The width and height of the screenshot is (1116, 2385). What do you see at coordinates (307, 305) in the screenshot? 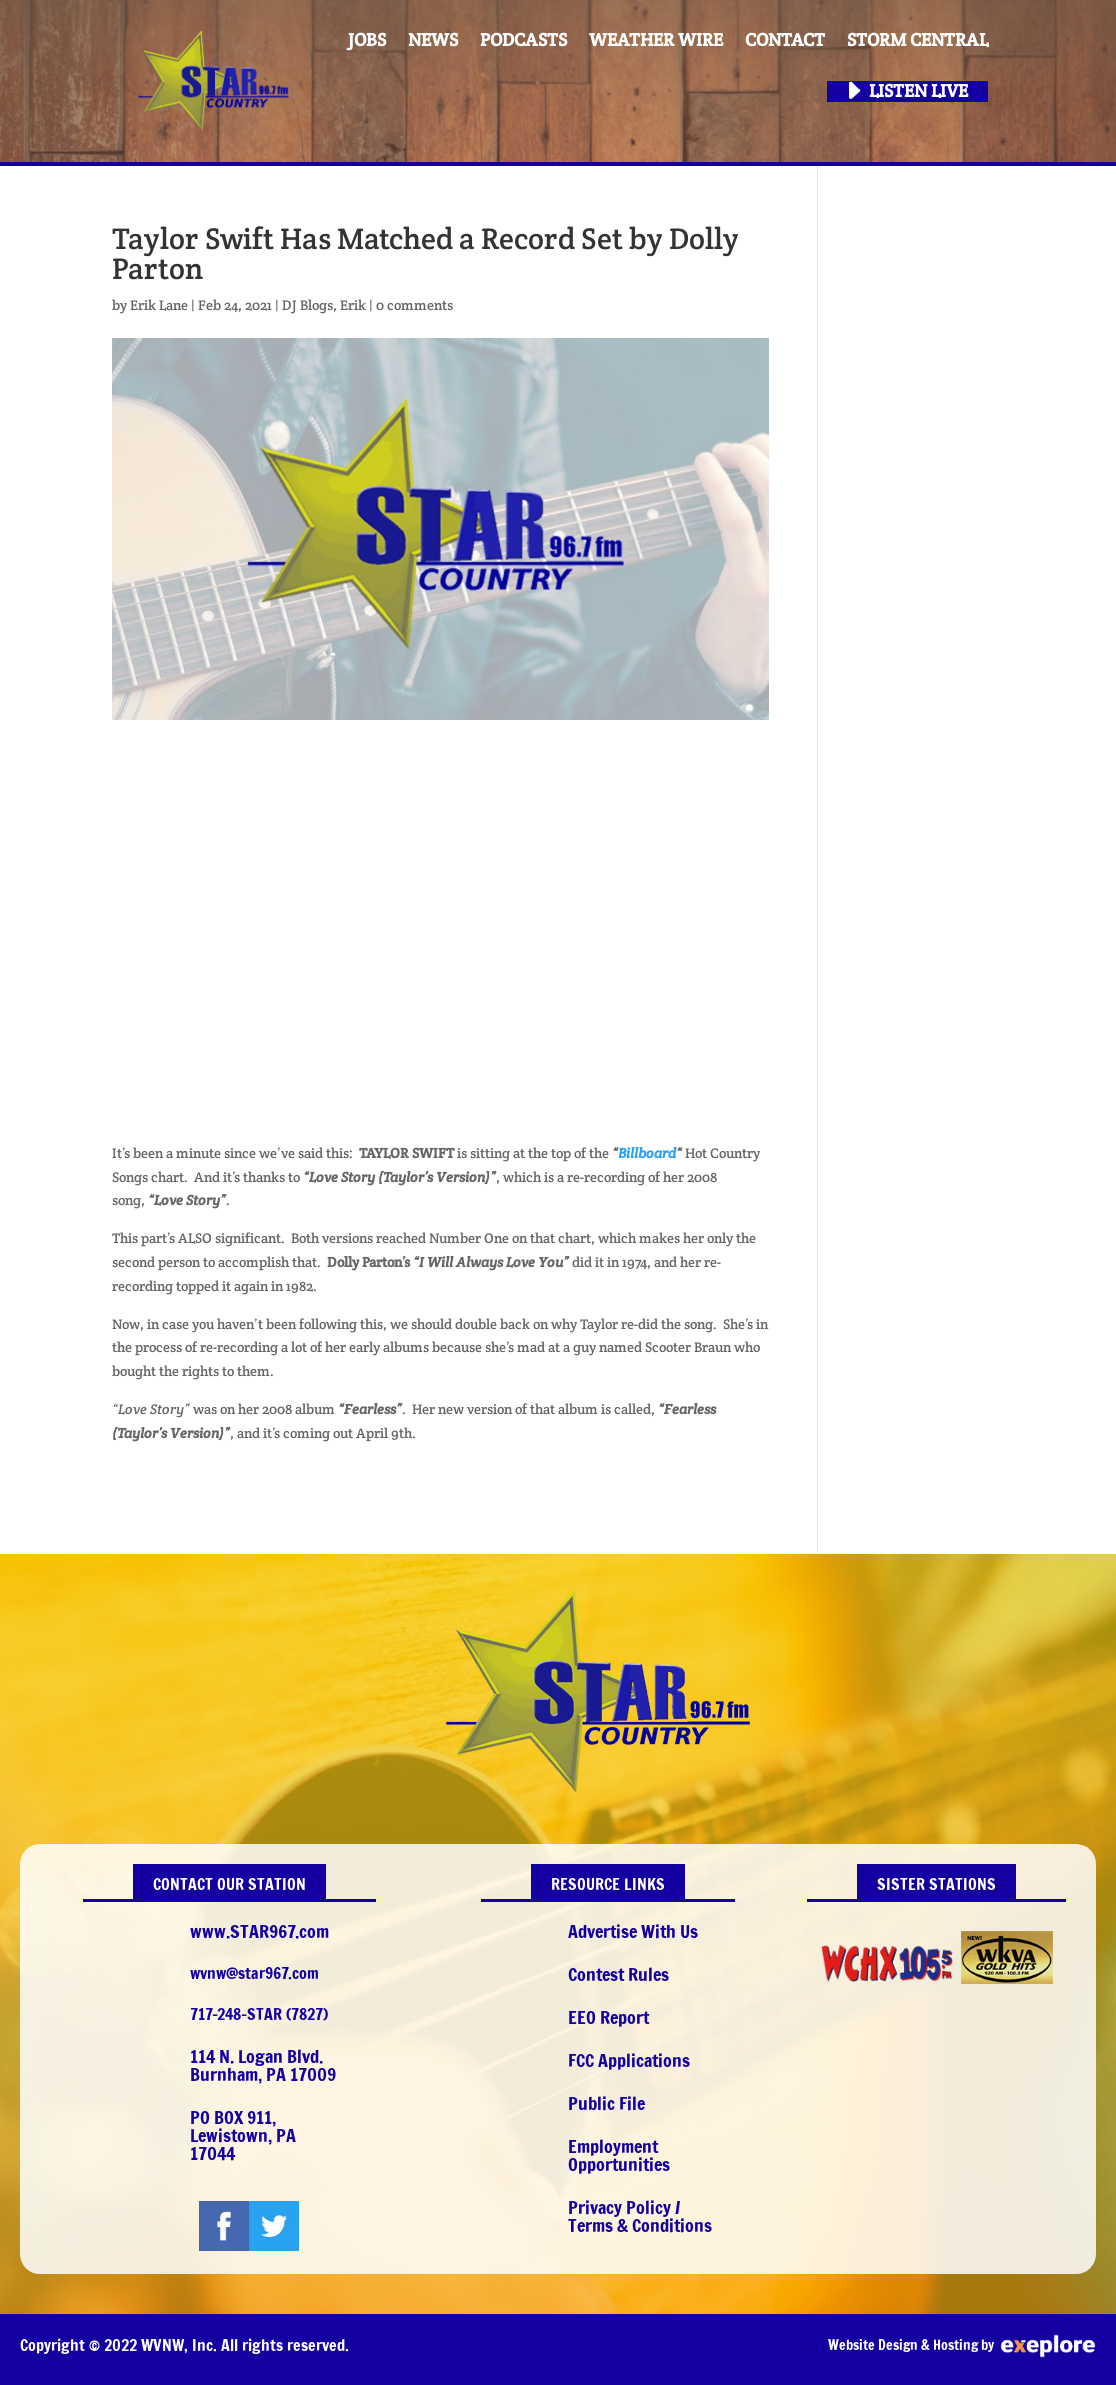
I see `DJ Blogs` at bounding box center [307, 305].